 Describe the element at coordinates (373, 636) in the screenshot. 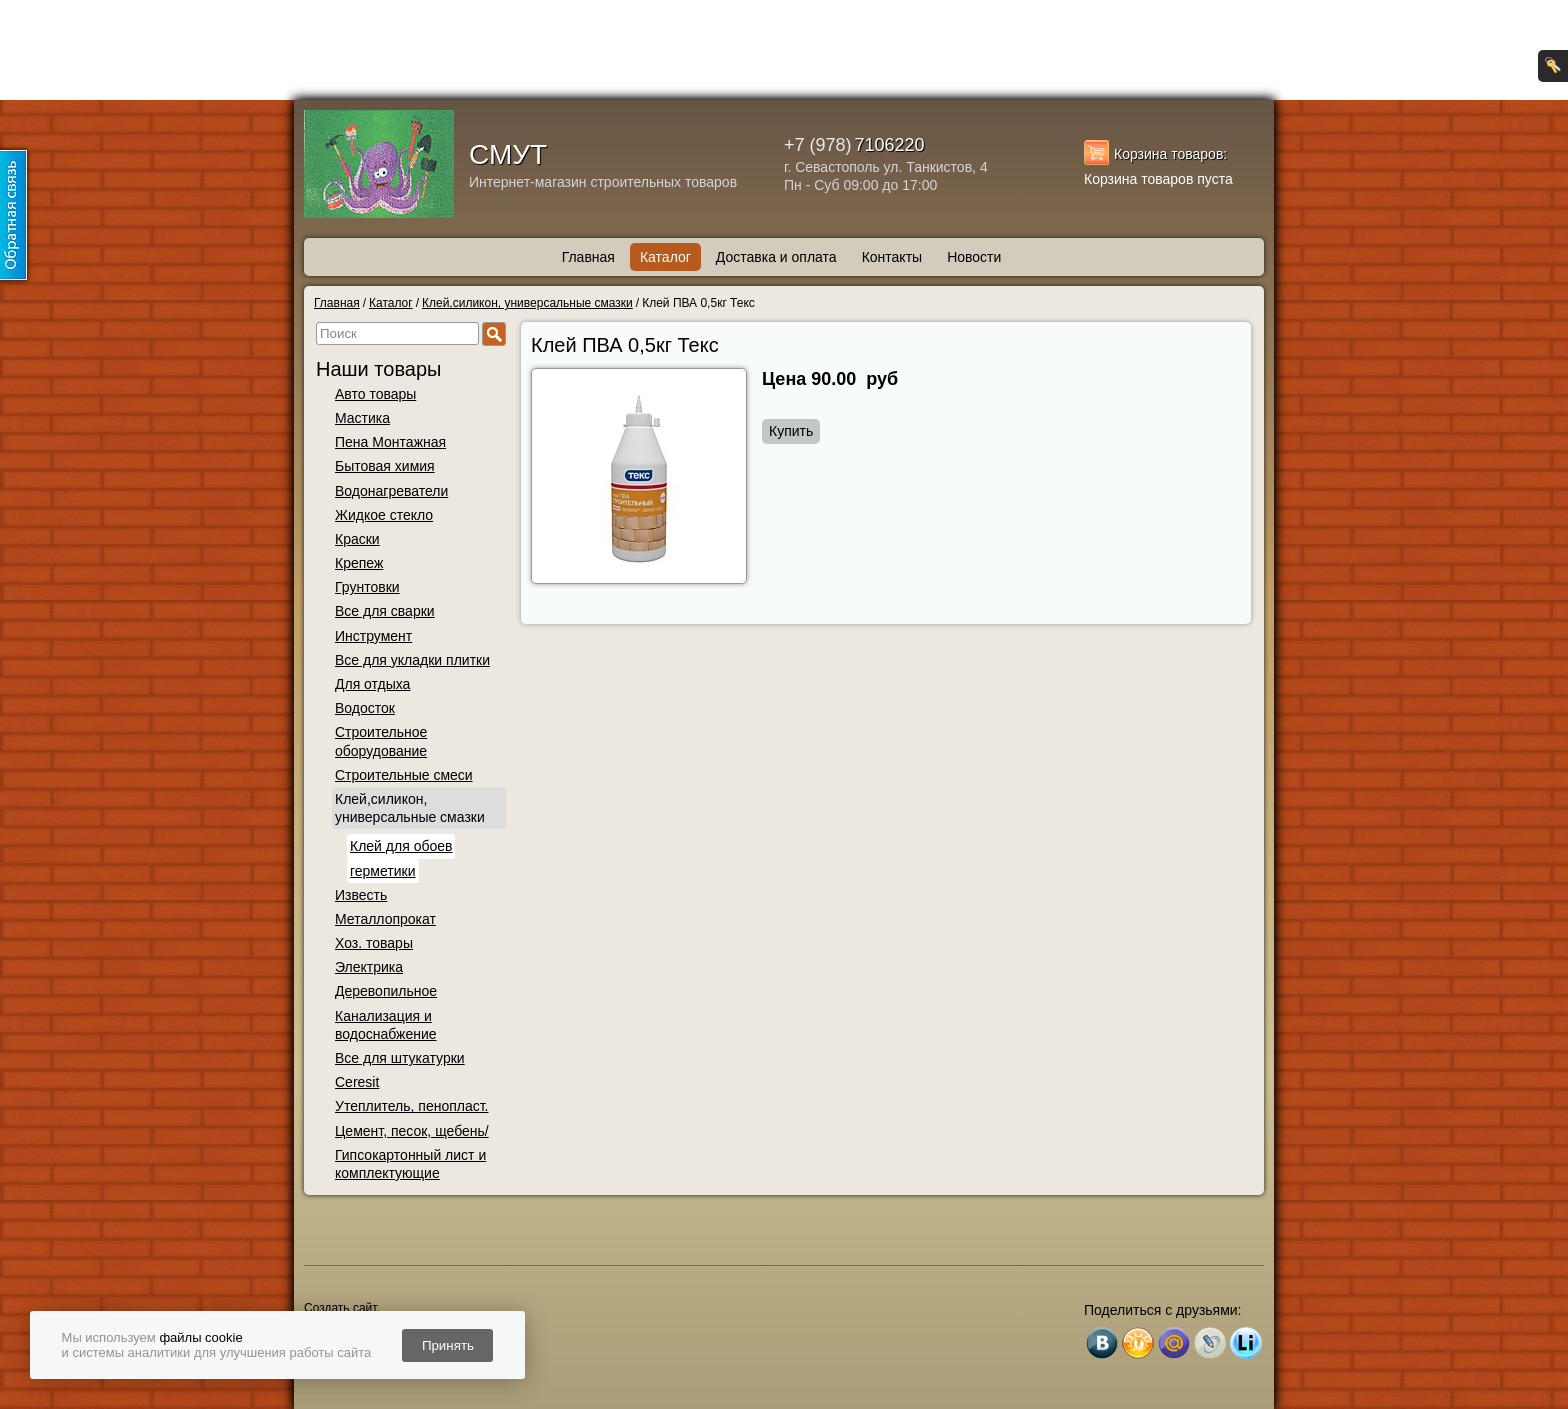

I see `Инструмент` at that location.